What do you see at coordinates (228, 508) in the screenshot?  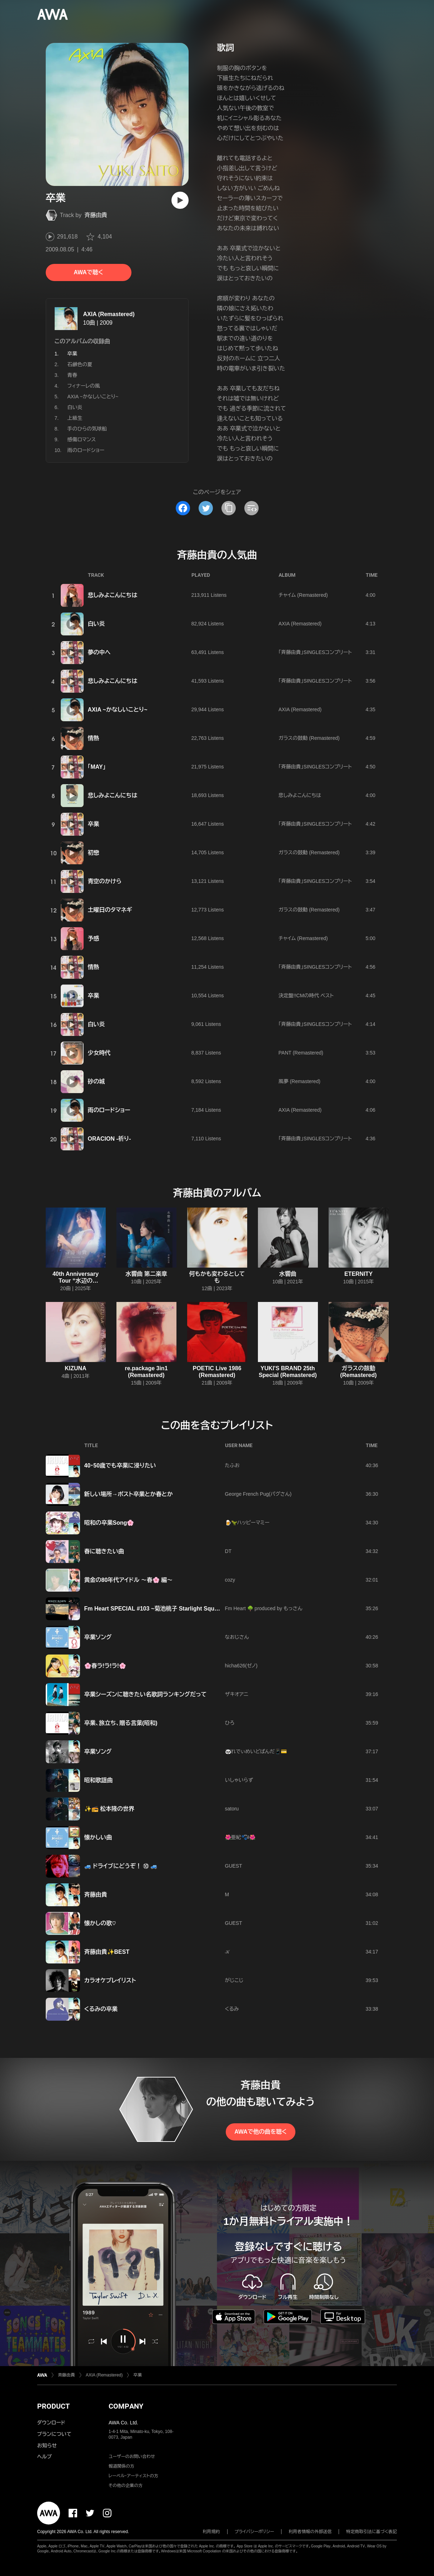 I see `[タイトルとリンクをコピー]` at bounding box center [228, 508].